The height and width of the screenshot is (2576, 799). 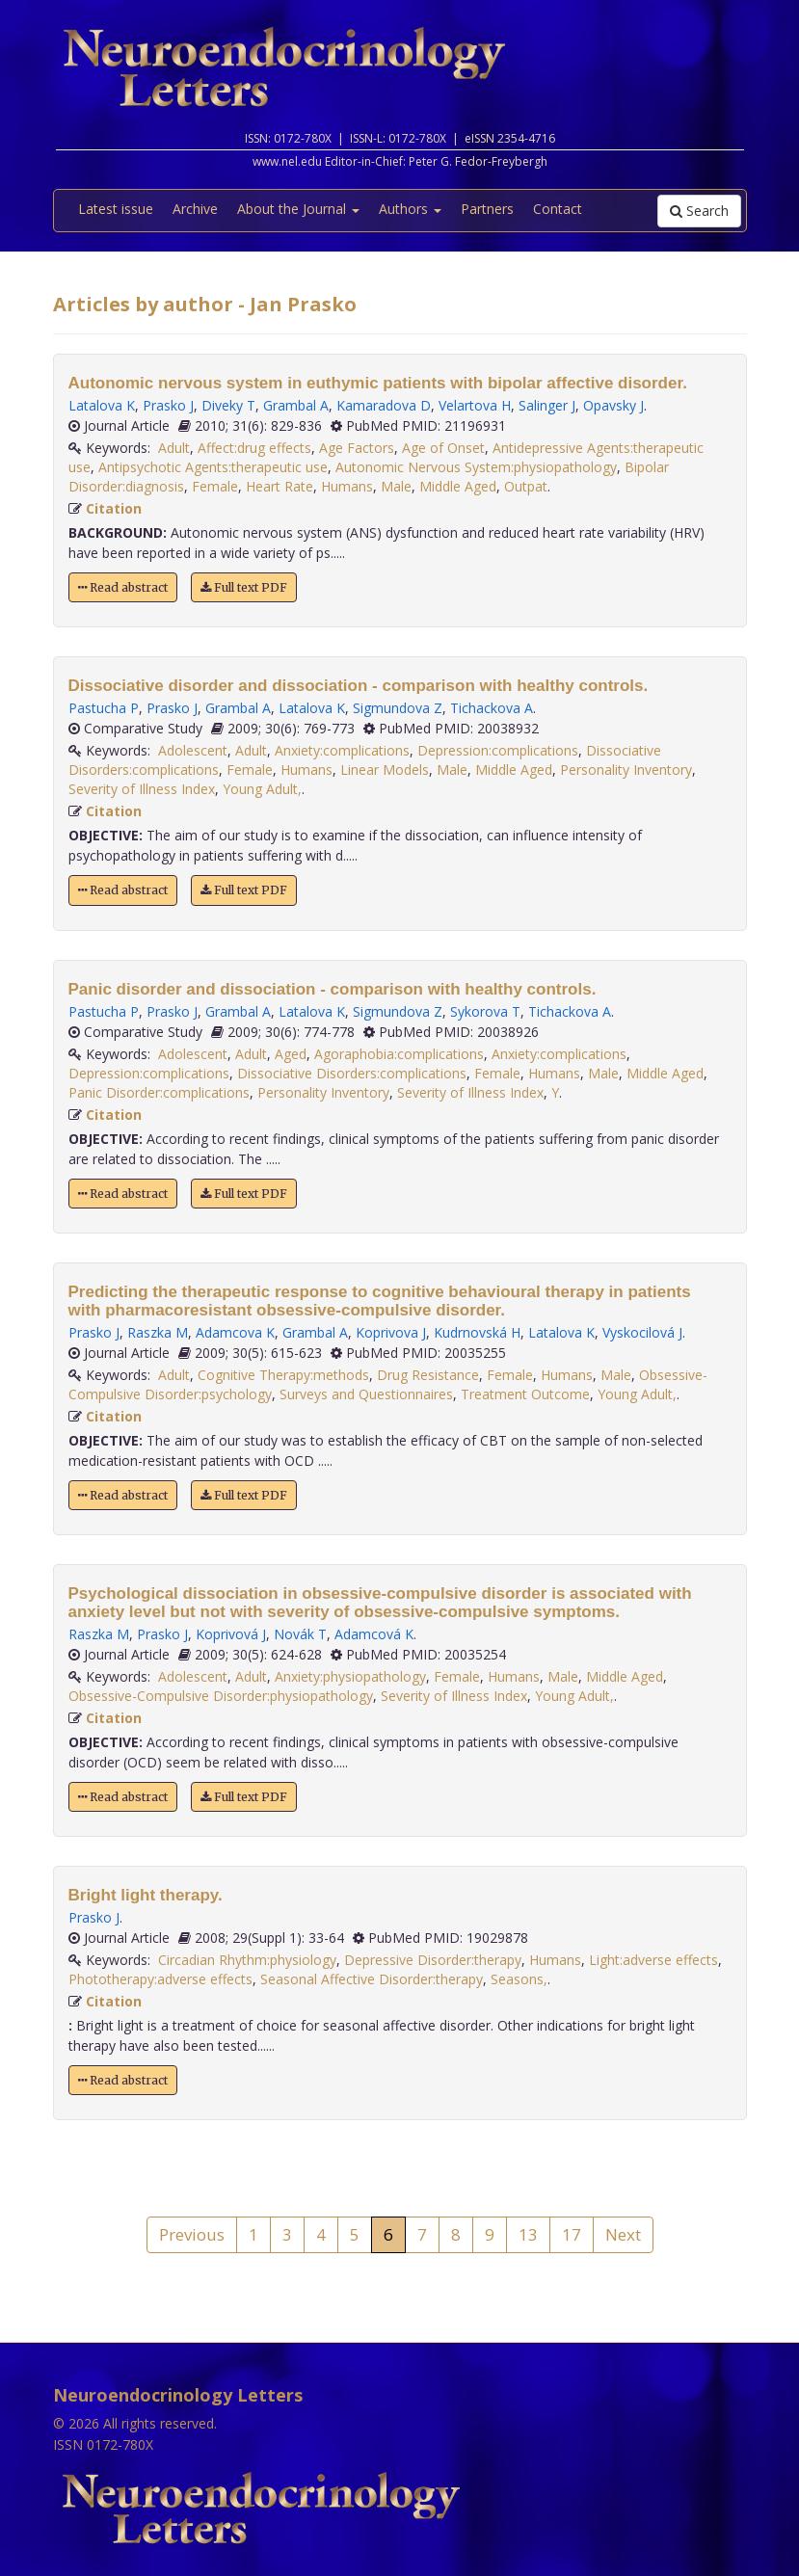 What do you see at coordinates (247, 1960) in the screenshot?
I see `Circadian Rhythm:physiology` at bounding box center [247, 1960].